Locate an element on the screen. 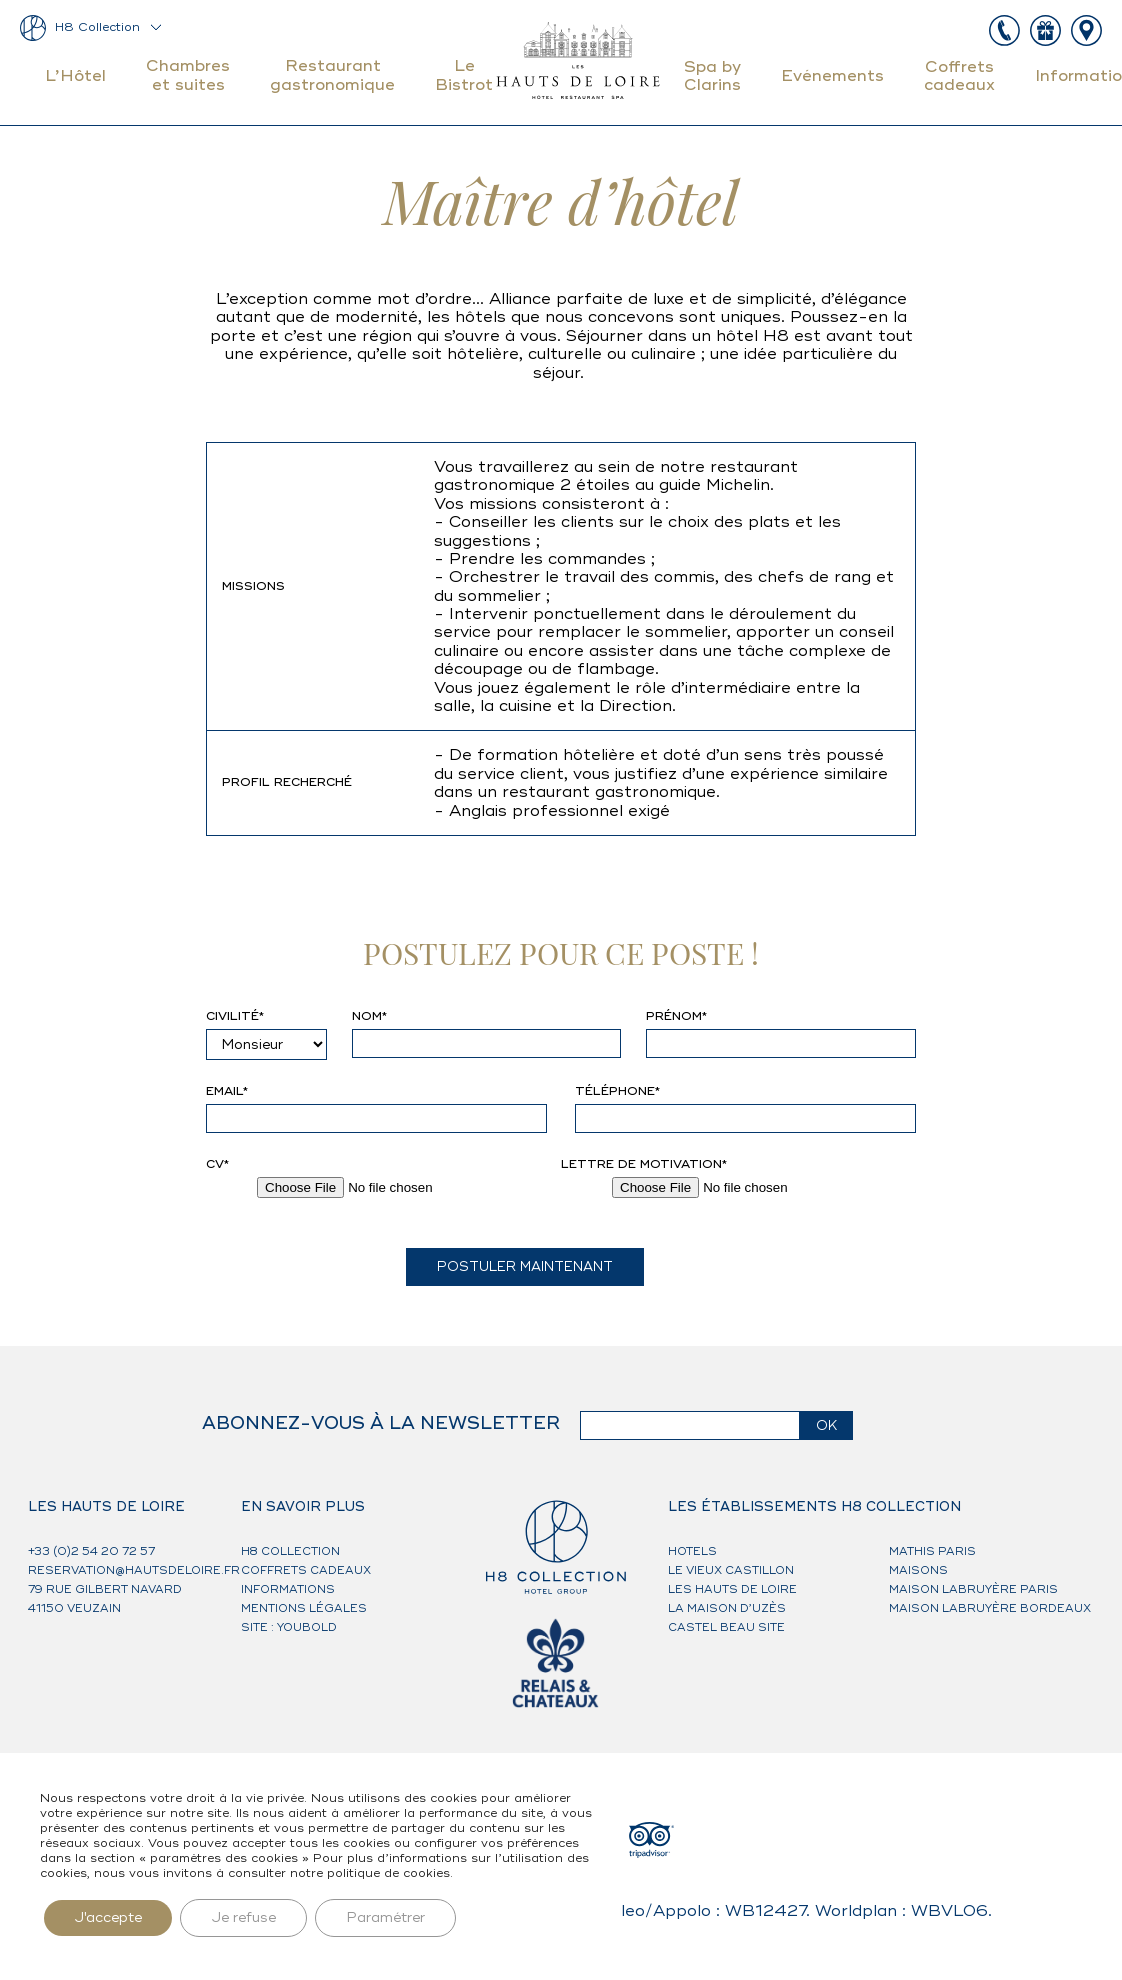 This screenshot has width=1122, height=1980. reservation@hautsdeloire.fr is located at coordinates (134, 1570).